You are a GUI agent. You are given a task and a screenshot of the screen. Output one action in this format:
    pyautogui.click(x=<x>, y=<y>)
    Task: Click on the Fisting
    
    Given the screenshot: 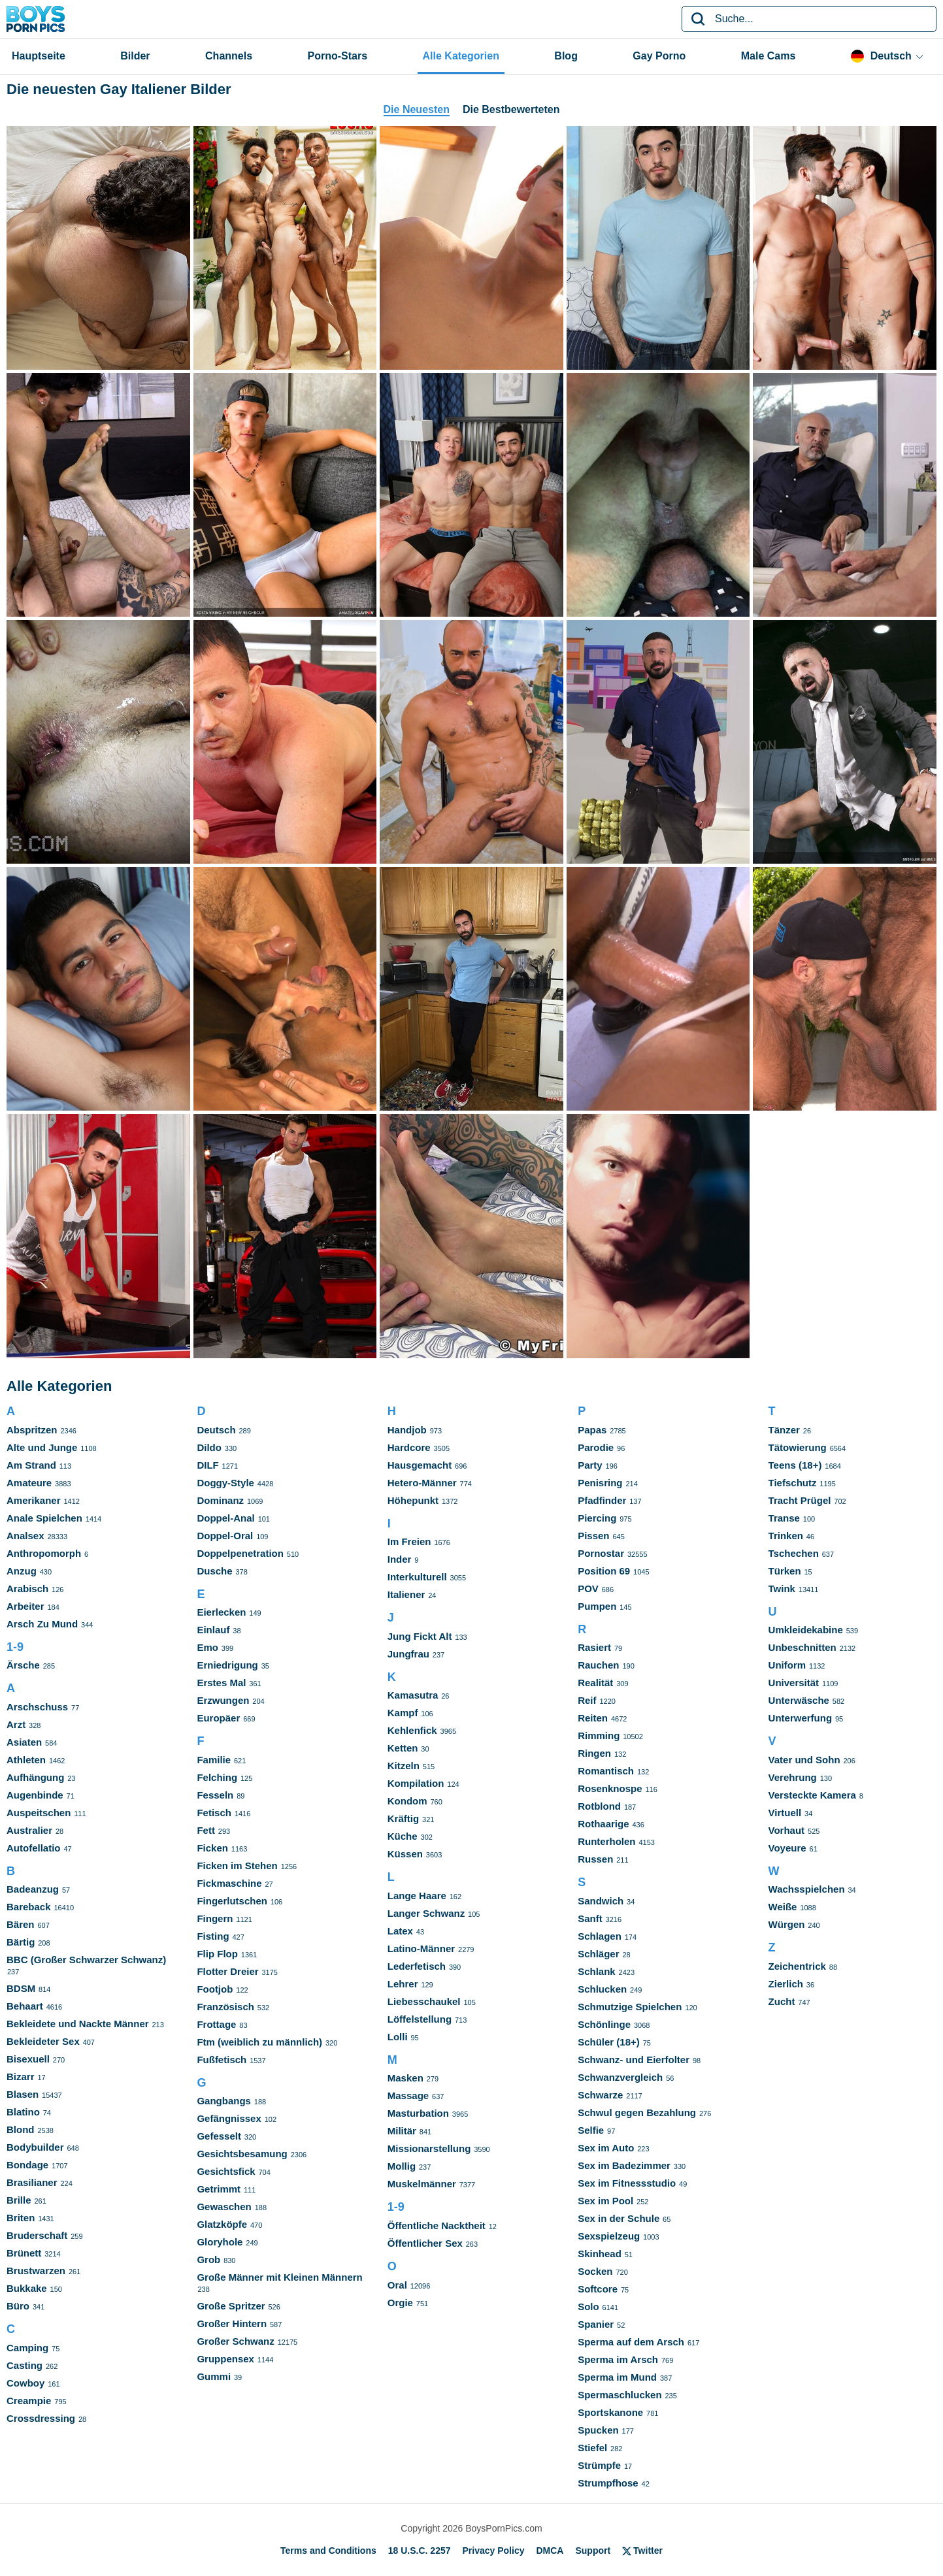 What is the action you would take?
    pyautogui.click(x=213, y=1936)
    